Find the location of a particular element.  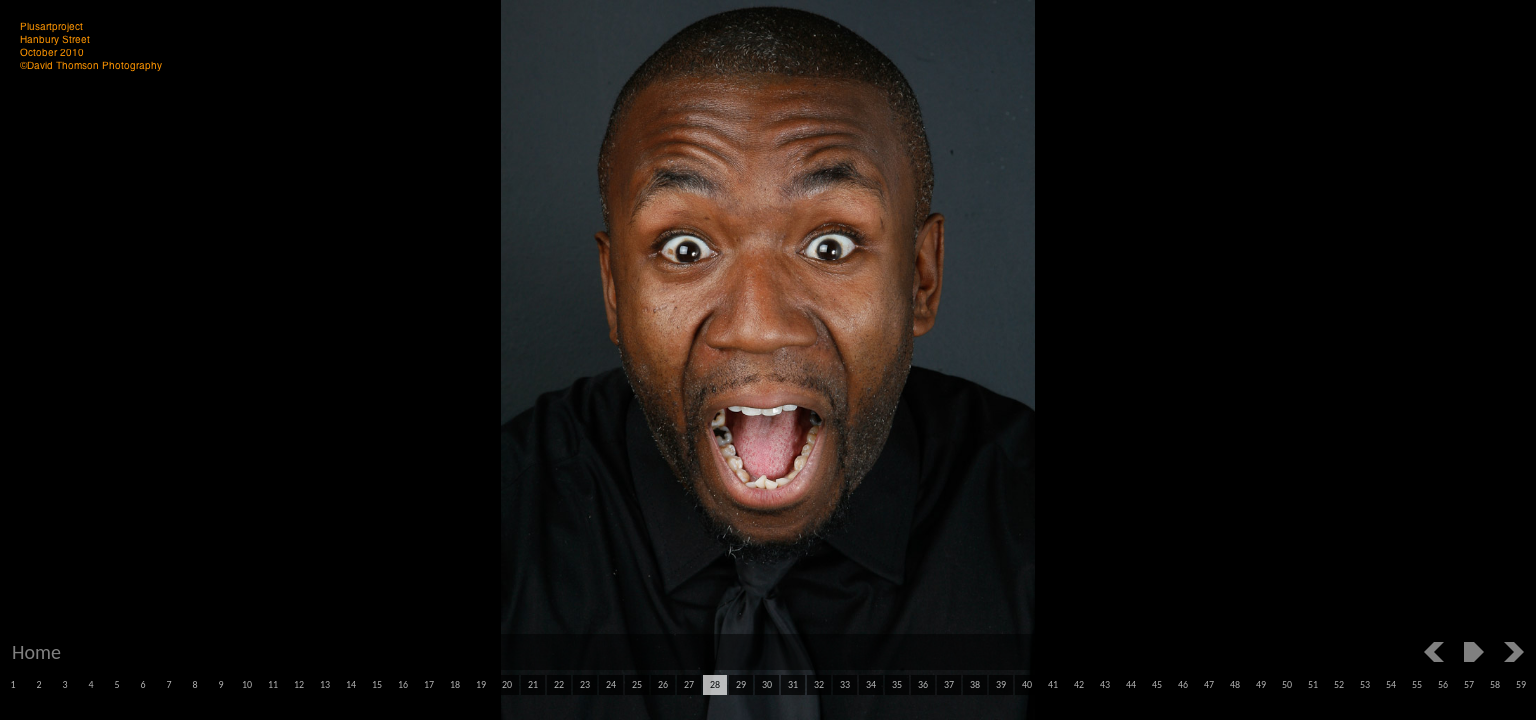

38 is located at coordinates (975, 684).